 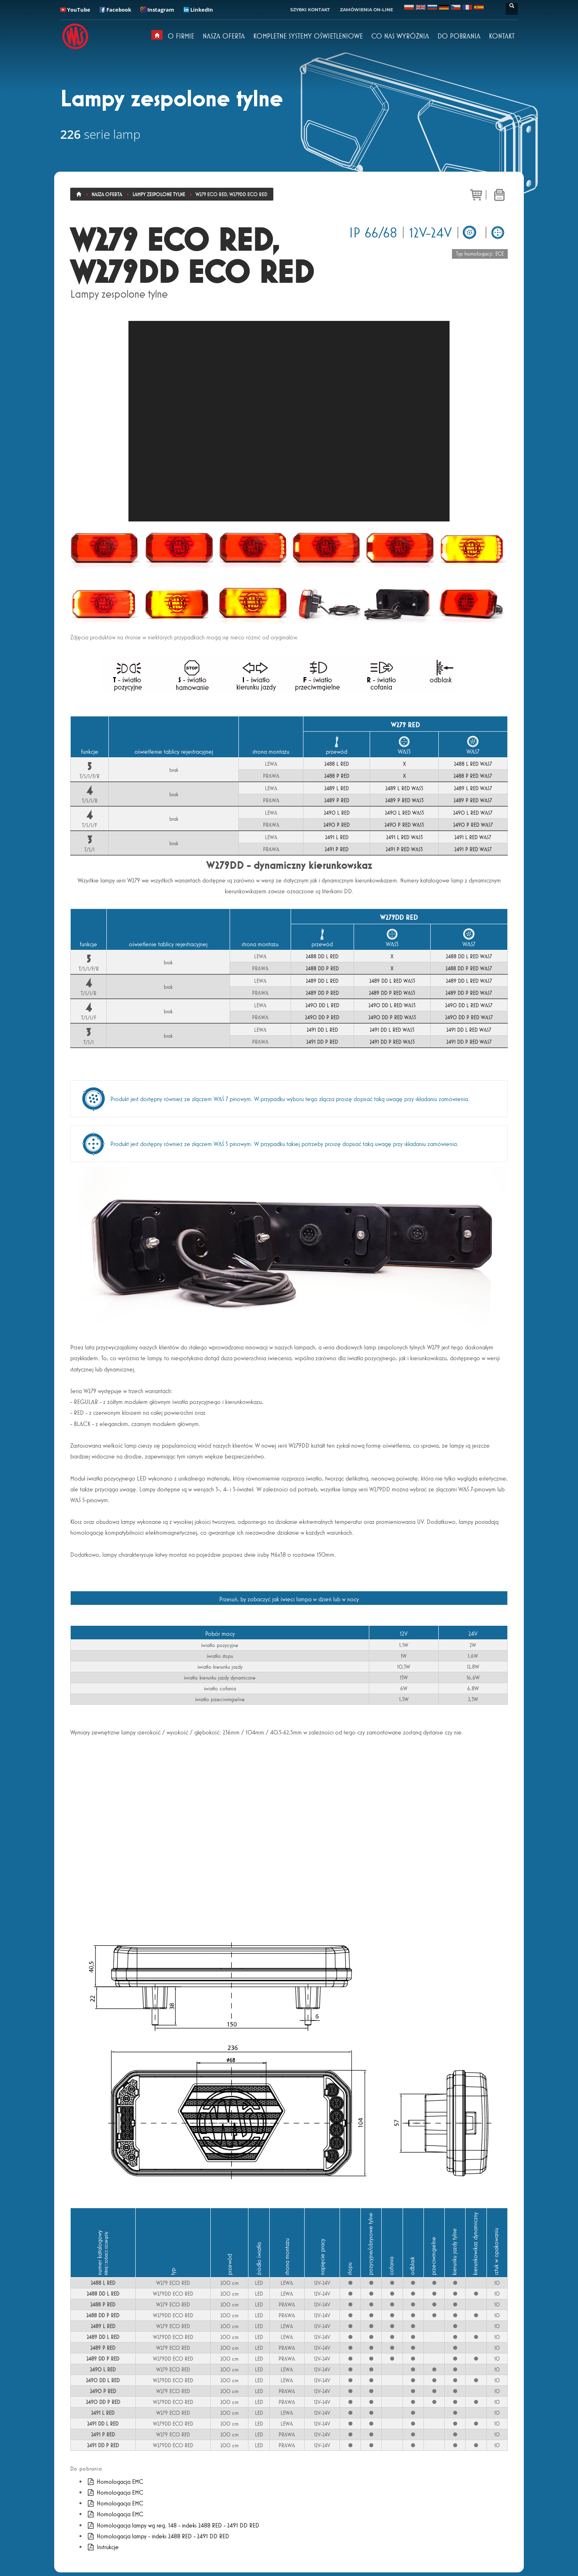 I want to click on Homologacja lampy - indeks 2488 RED - 2491 DD RED, so click(x=157, y=2536).